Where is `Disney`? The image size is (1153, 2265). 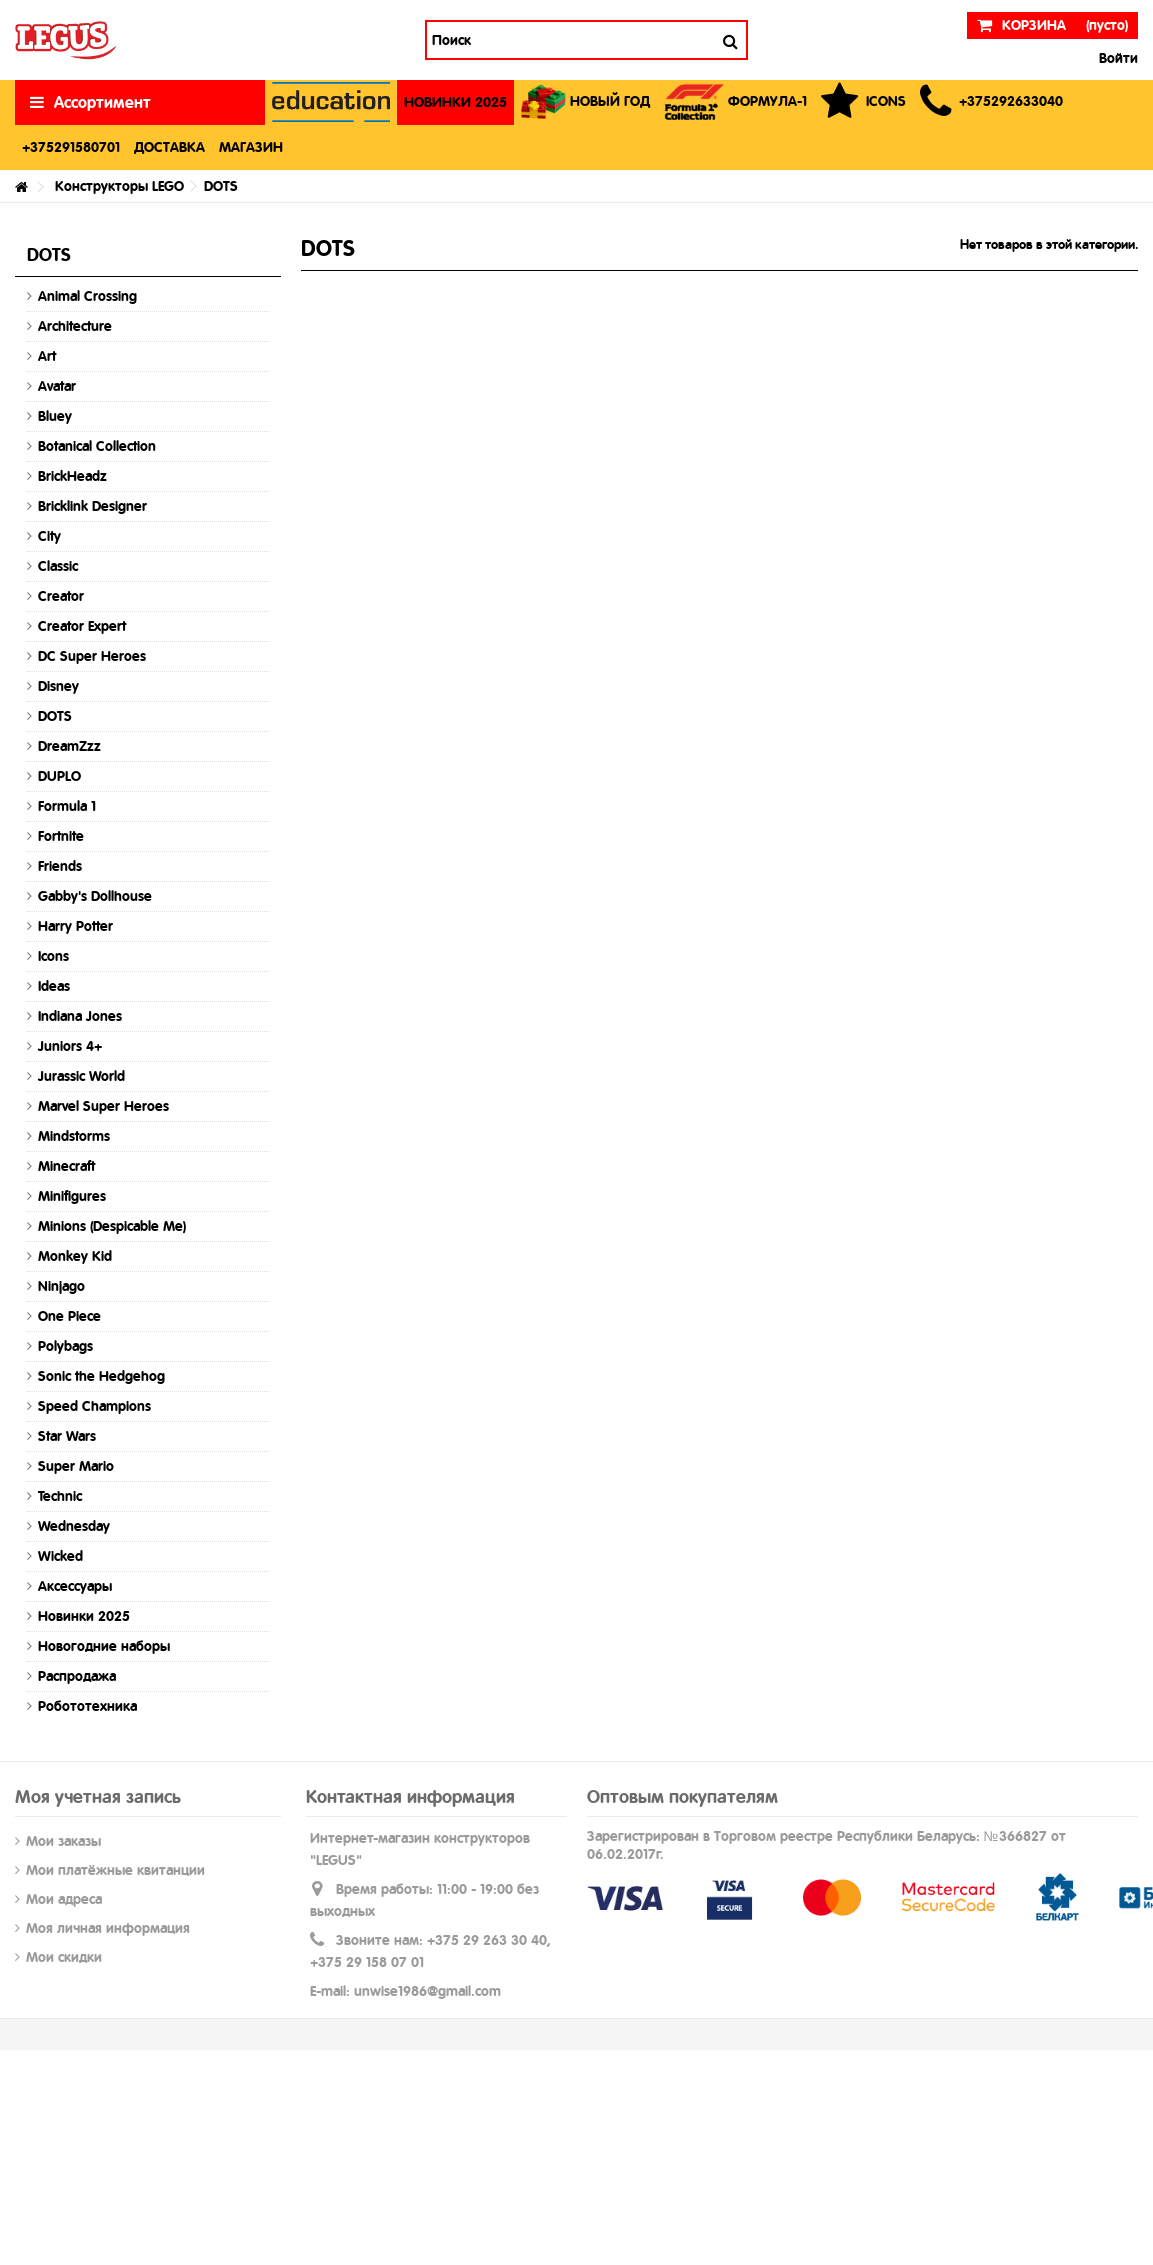
Disney is located at coordinates (58, 686).